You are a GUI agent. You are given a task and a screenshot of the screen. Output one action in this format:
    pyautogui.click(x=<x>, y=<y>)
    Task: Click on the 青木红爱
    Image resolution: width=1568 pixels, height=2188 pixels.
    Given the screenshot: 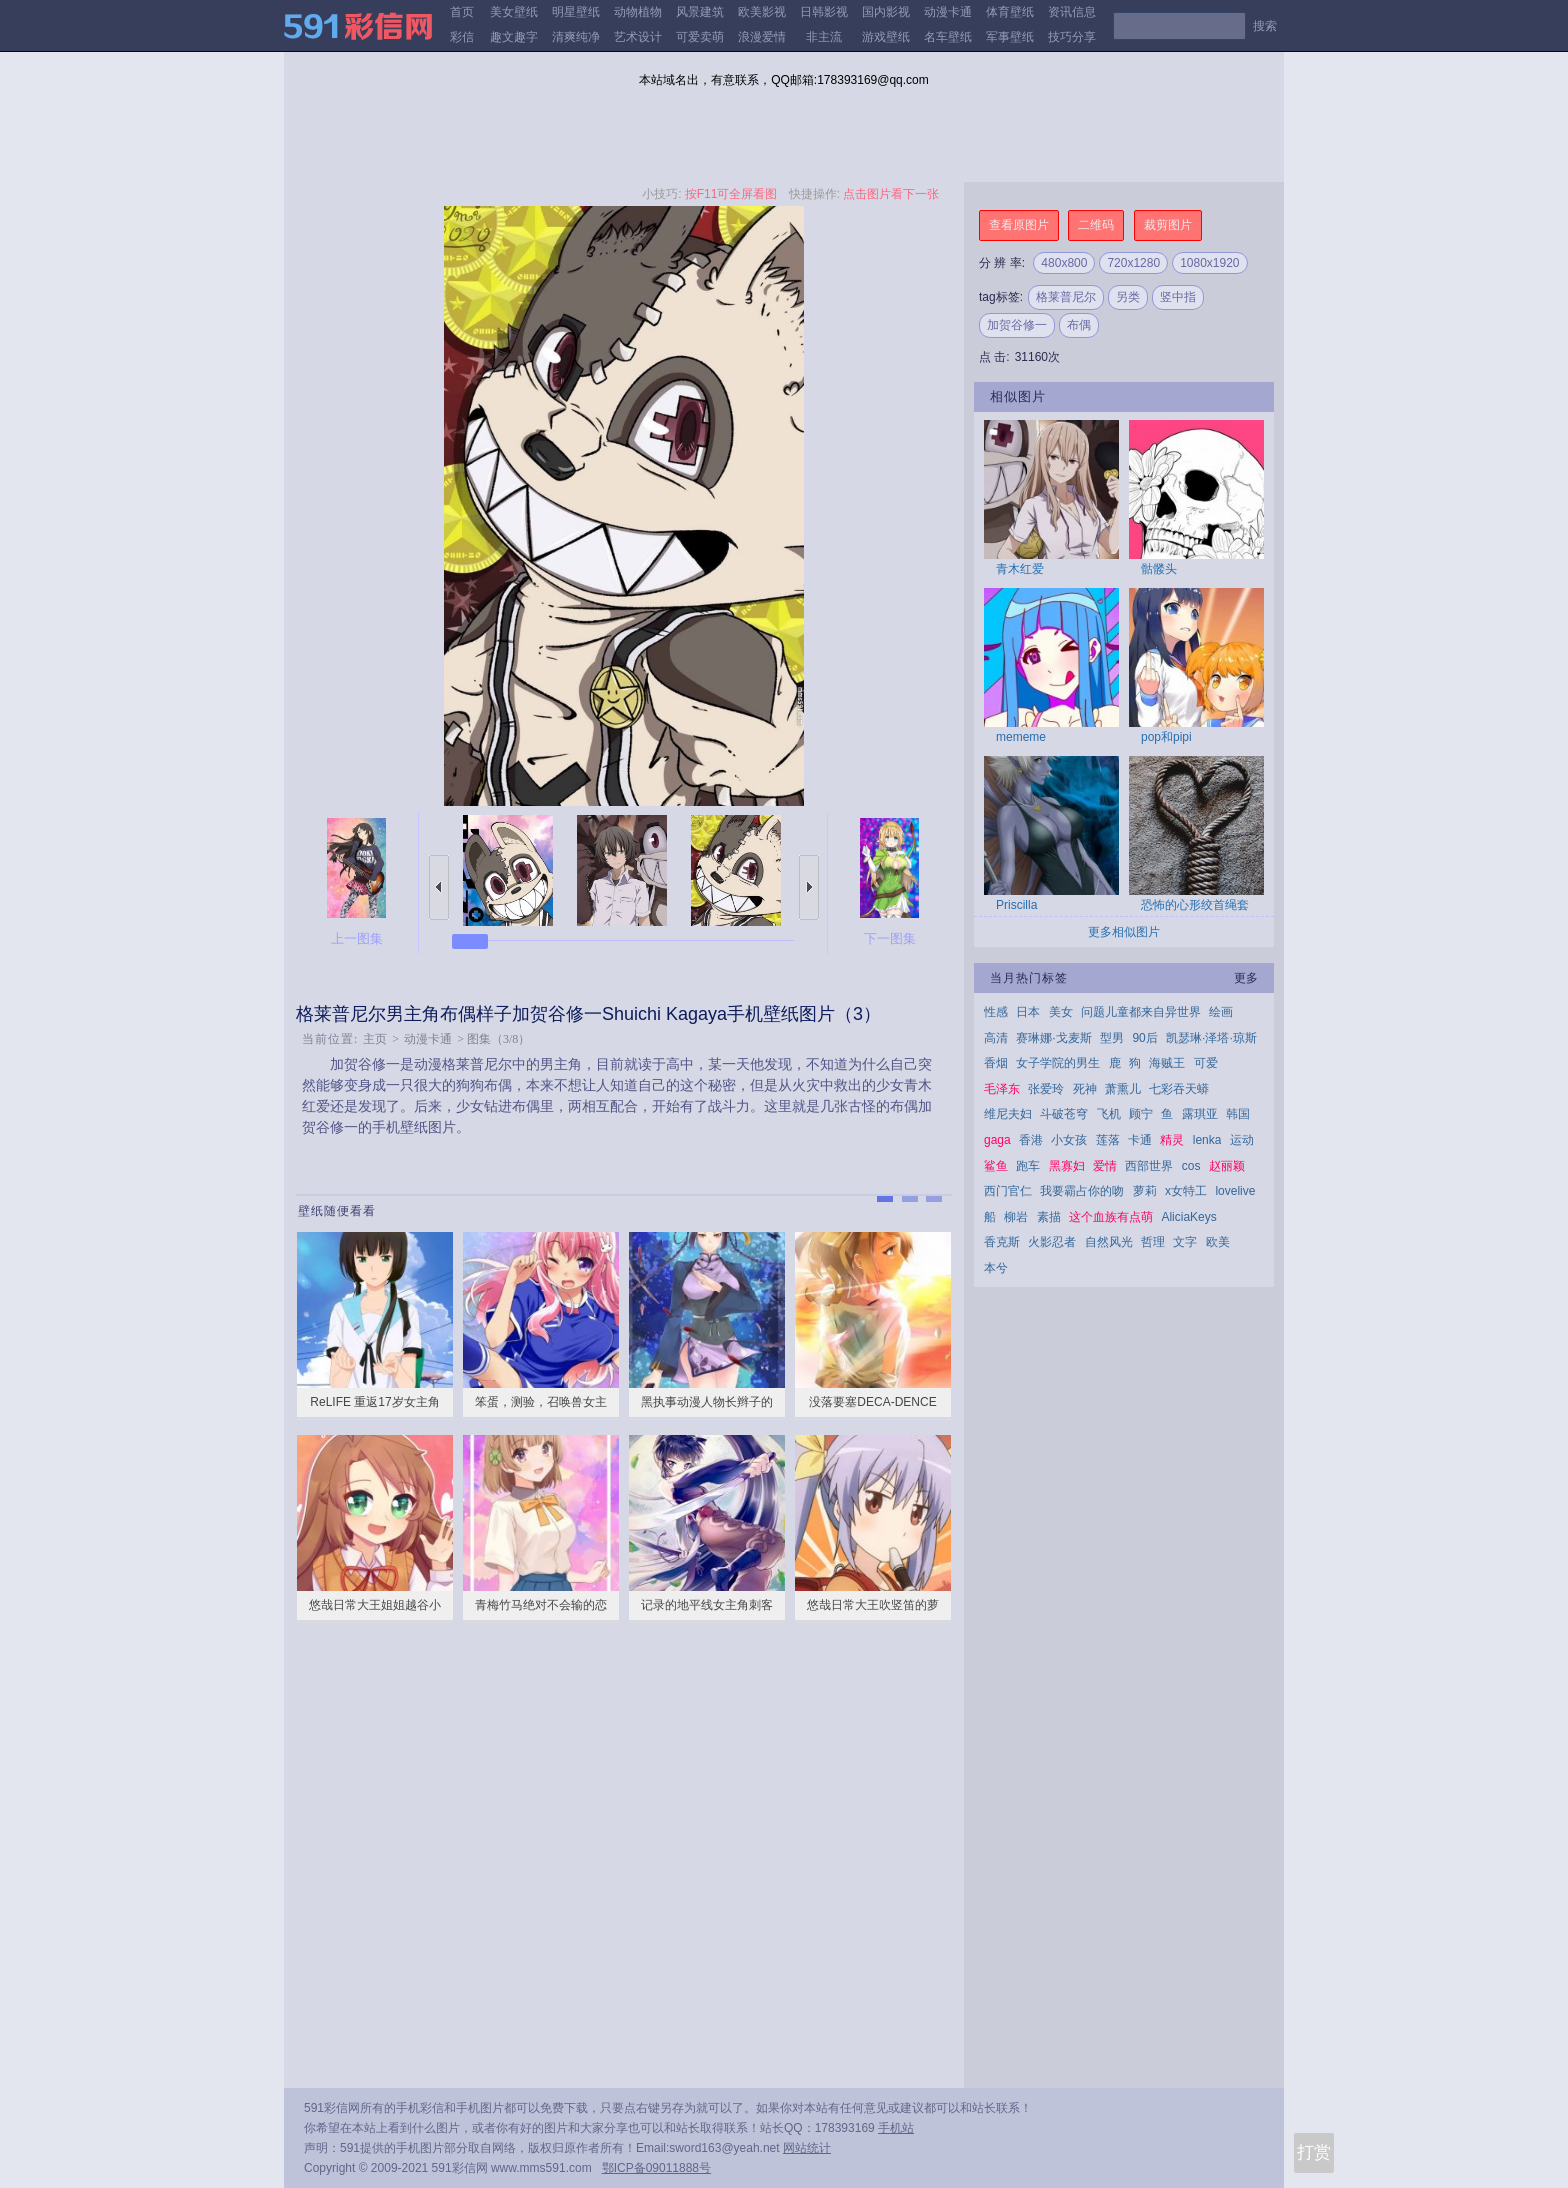 What is the action you would take?
    pyautogui.click(x=1020, y=569)
    